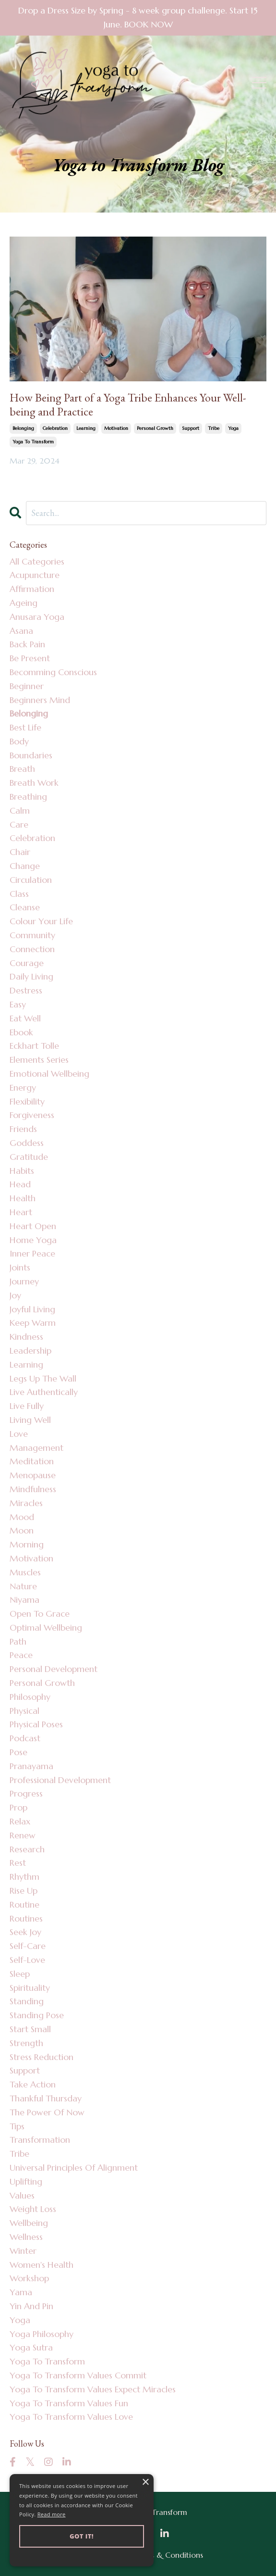 The image size is (276, 2576). What do you see at coordinates (30, 658) in the screenshot?
I see `be present` at bounding box center [30, 658].